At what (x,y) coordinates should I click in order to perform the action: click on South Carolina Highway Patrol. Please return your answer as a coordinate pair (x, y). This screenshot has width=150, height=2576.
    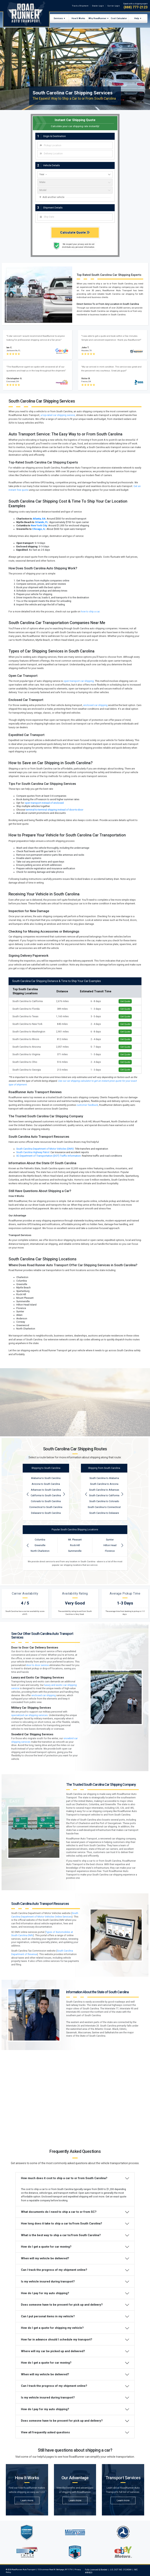
    Looking at the image, I should click on (32, 1152).